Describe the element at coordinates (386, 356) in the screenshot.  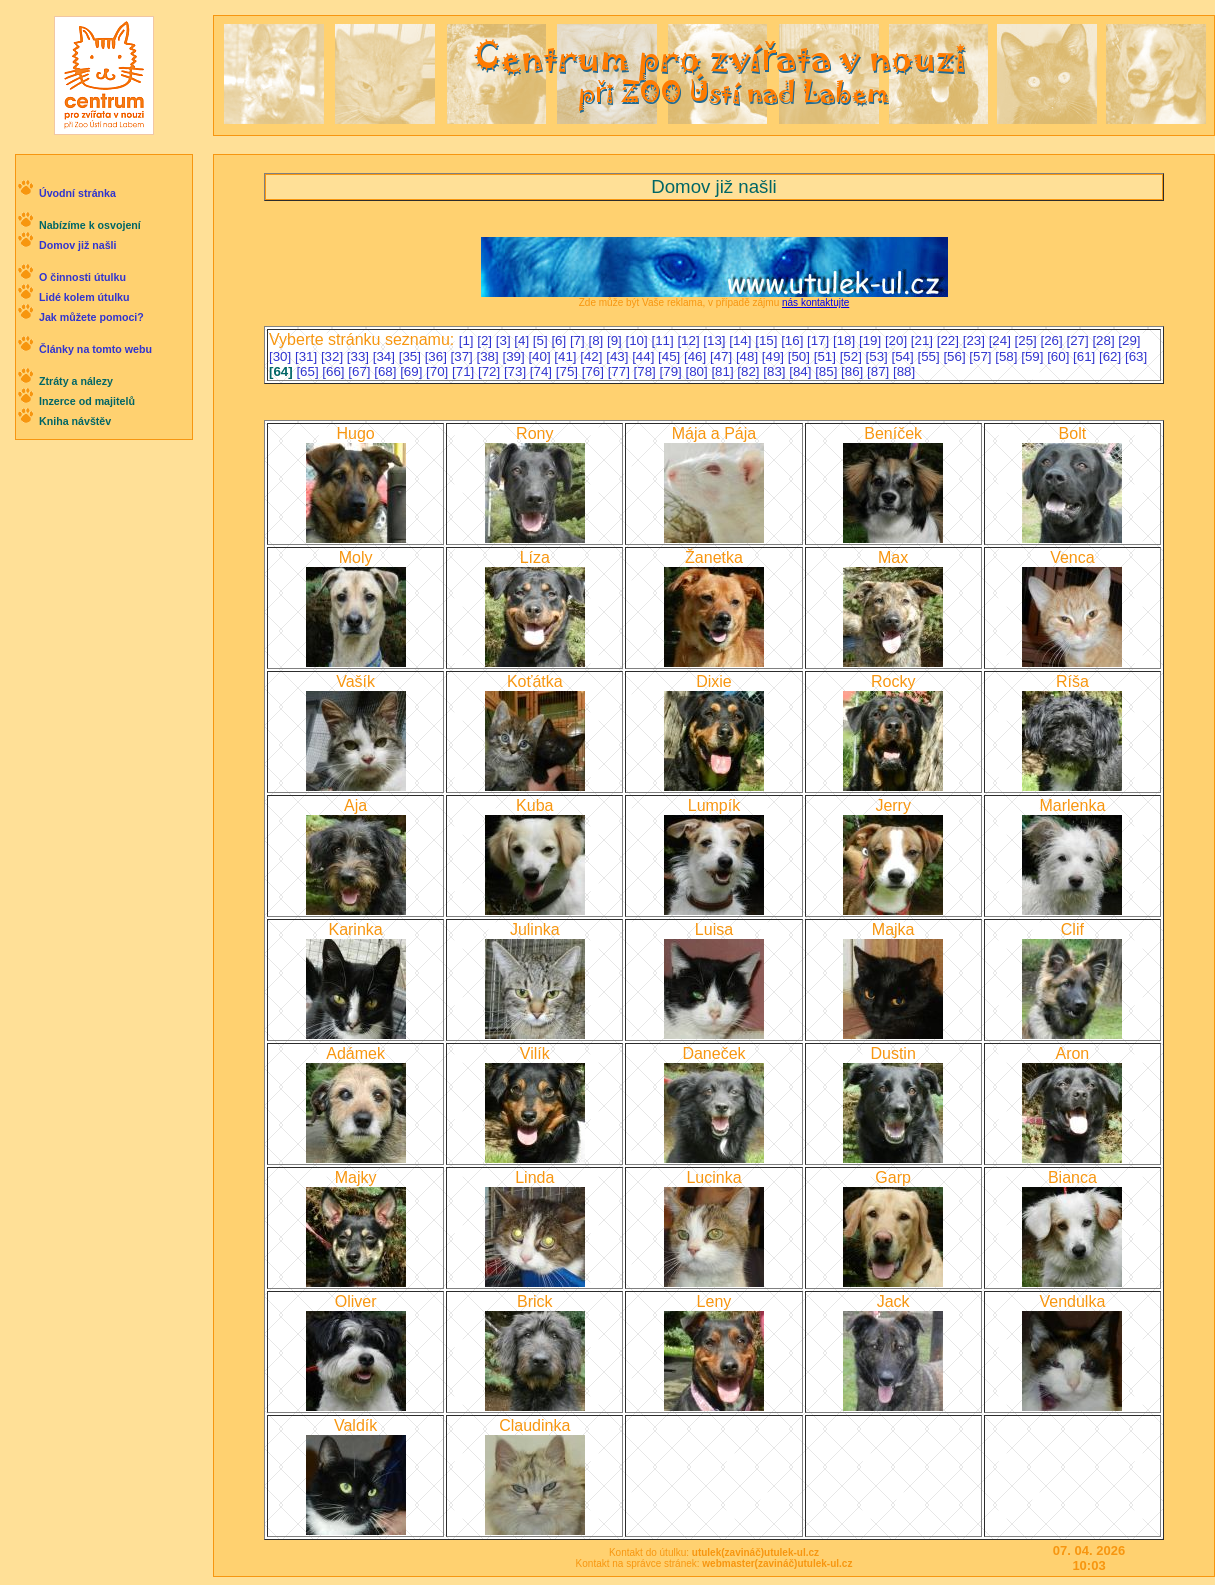
I see `[34]` at that location.